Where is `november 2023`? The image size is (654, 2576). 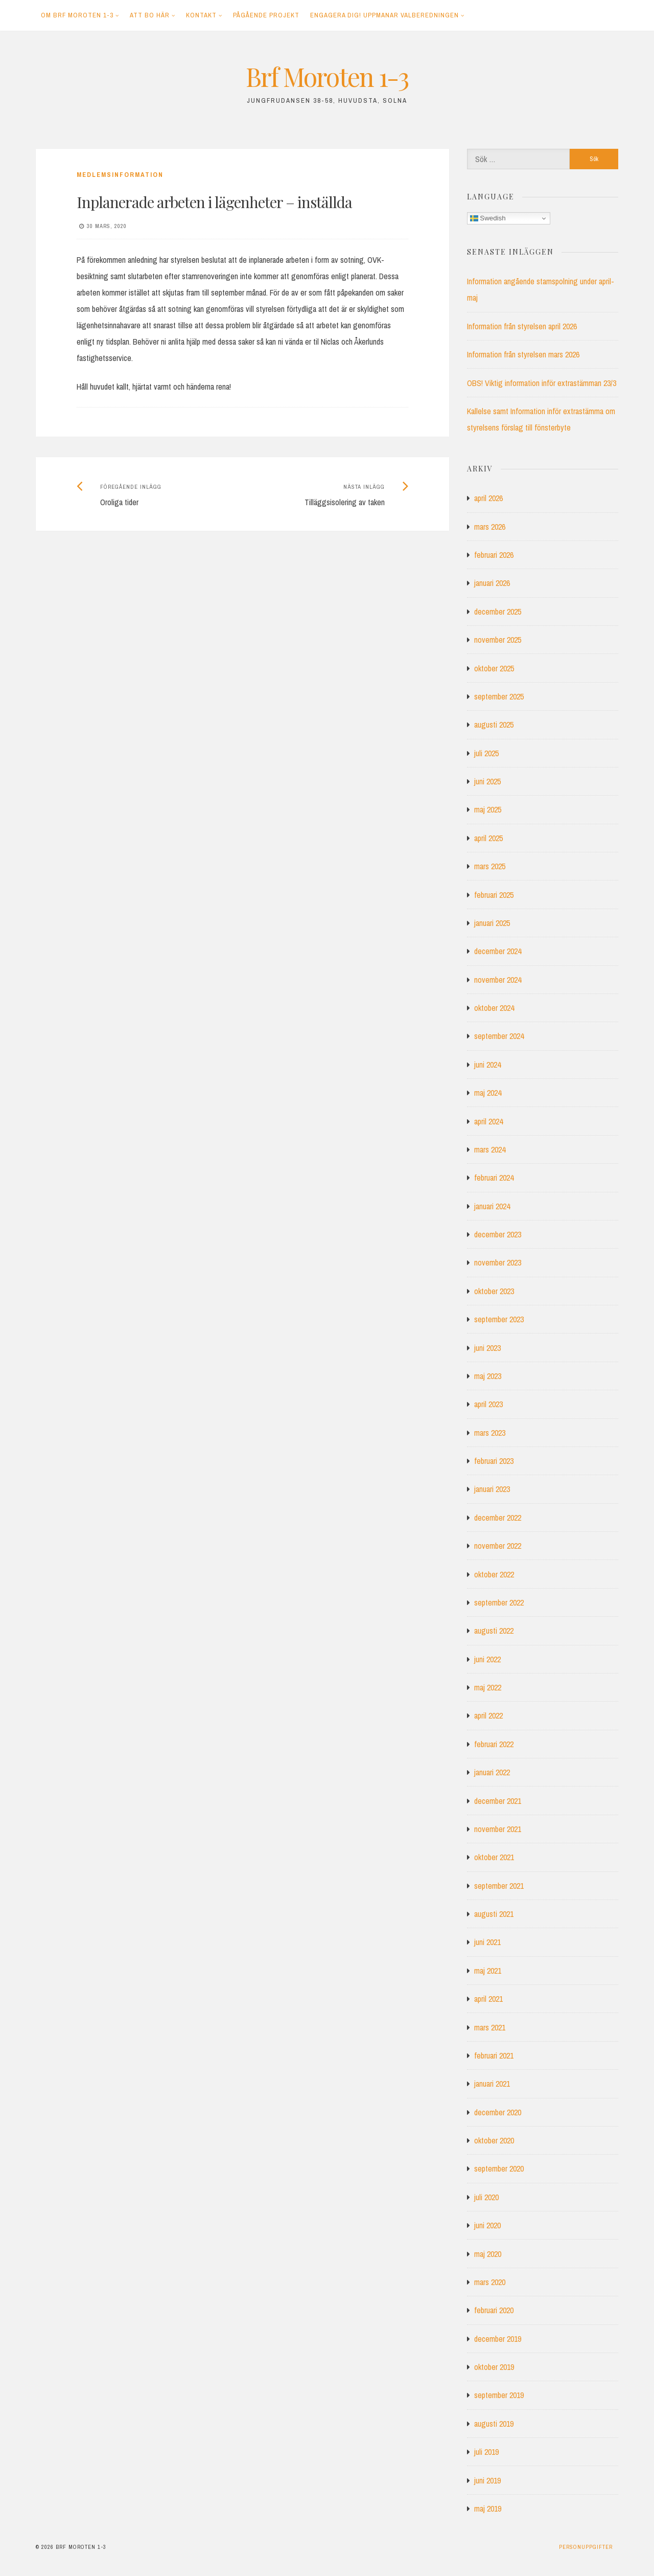
november 2023 is located at coordinates (497, 1262).